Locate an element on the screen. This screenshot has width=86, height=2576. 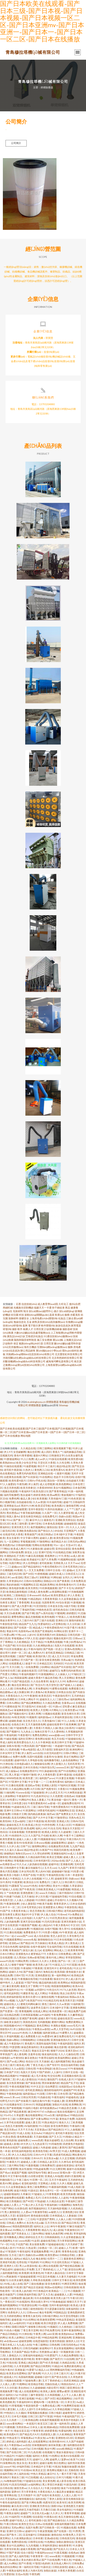
国产ts系列在线 is located at coordinates (44, 1613).